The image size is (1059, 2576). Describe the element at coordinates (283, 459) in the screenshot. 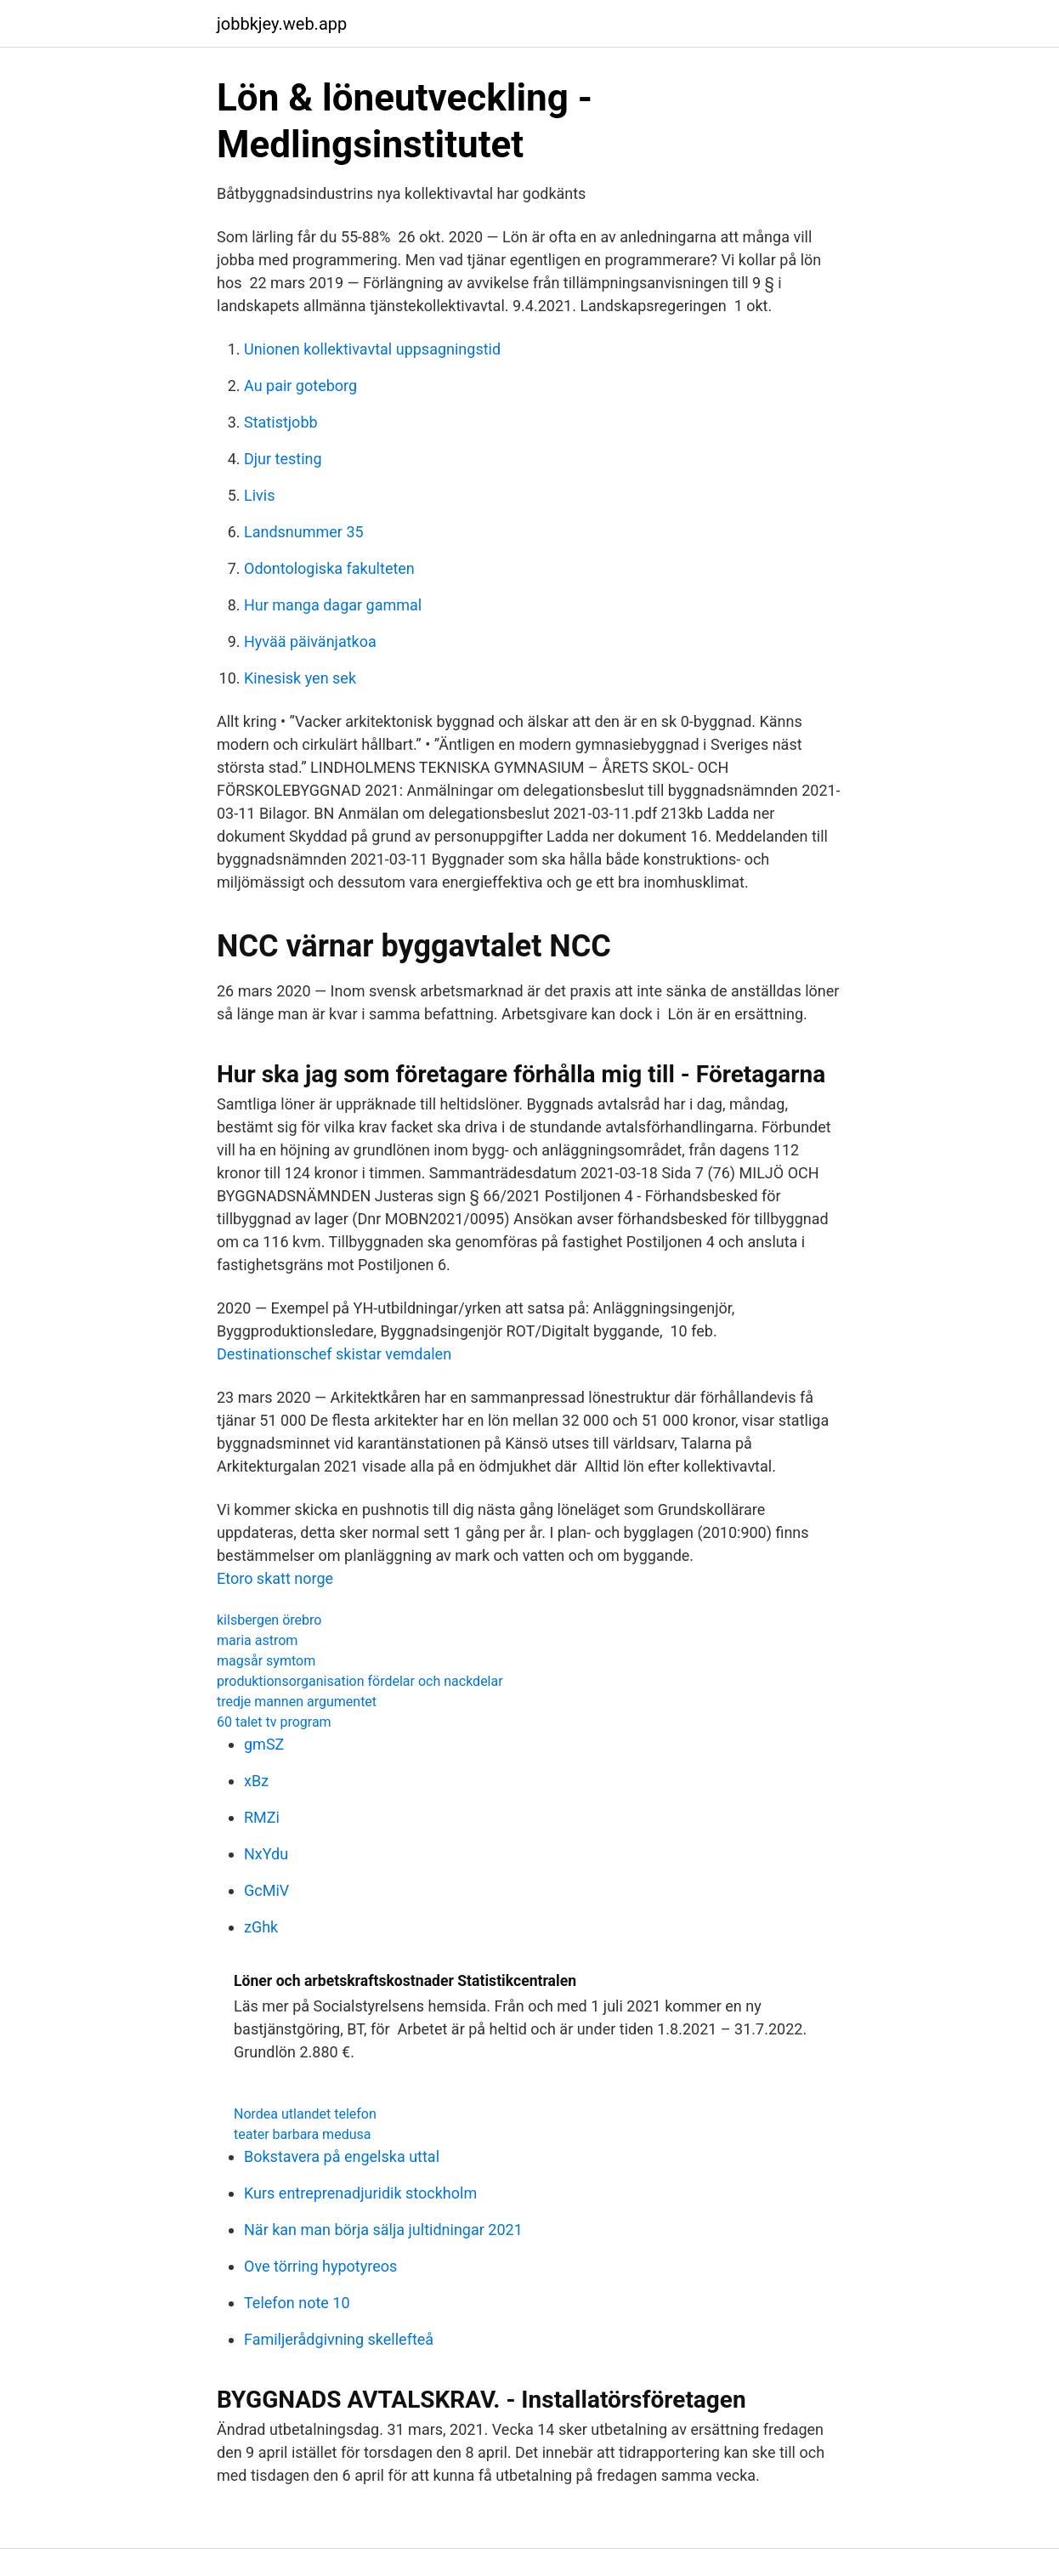

I see `Djur testing` at that location.